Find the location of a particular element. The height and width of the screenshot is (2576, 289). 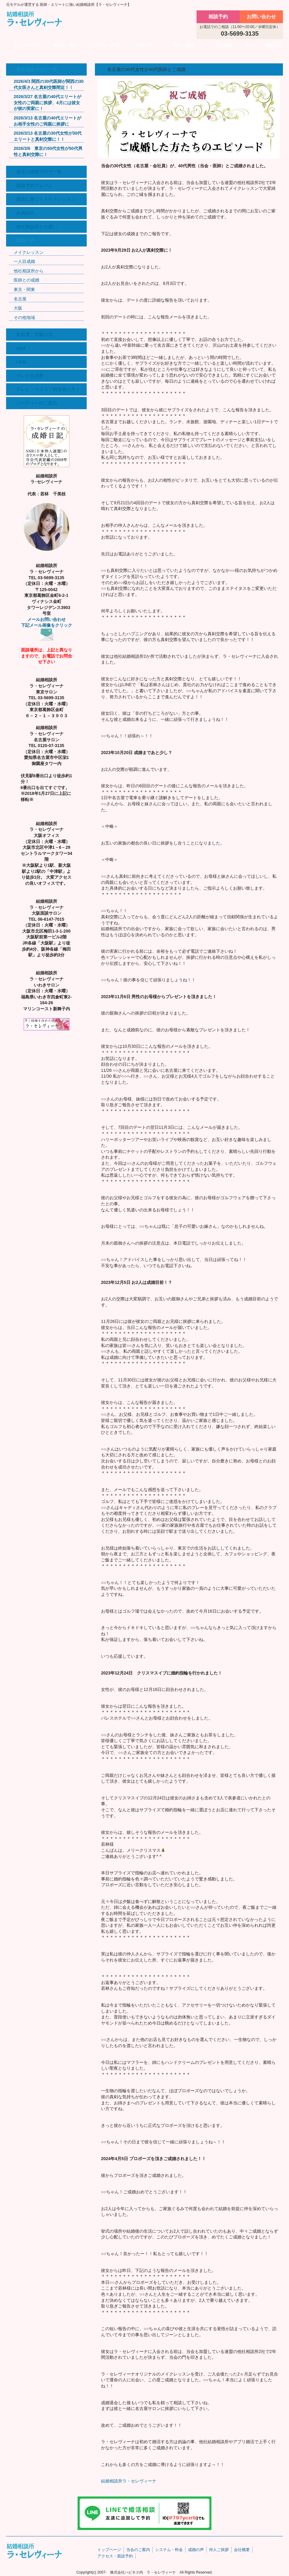

2026/4/3 関西の30代医師が関西の30代女医さんと真剣交際間近！！ is located at coordinates (49, 84).